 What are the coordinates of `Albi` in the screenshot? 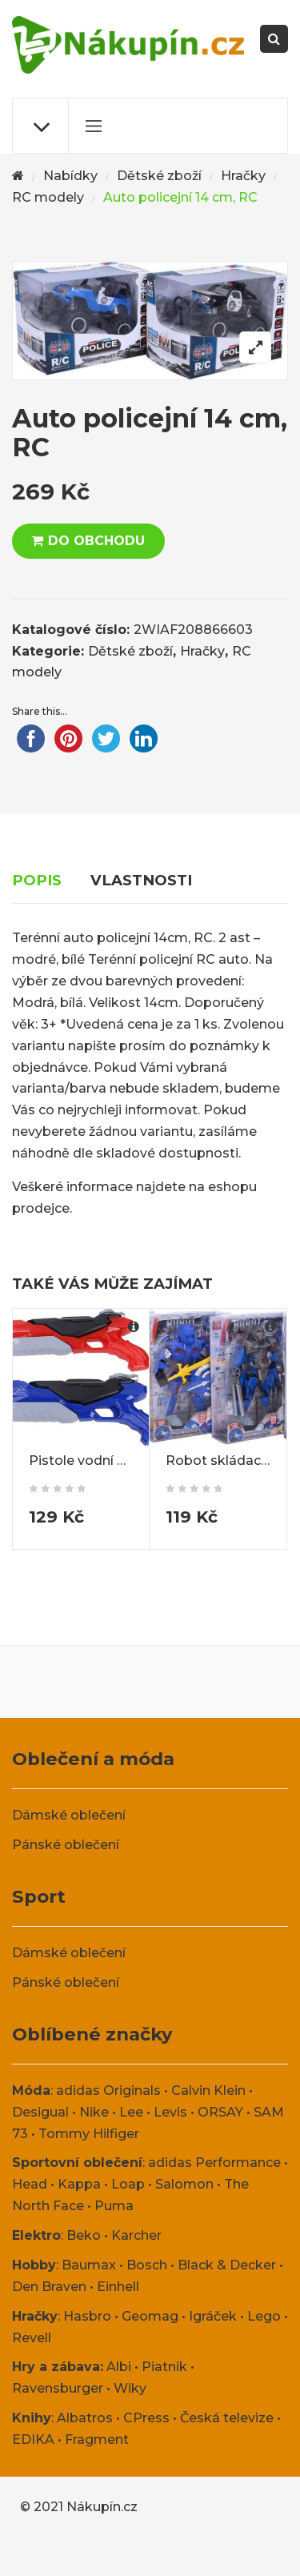 It's located at (118, 2366).